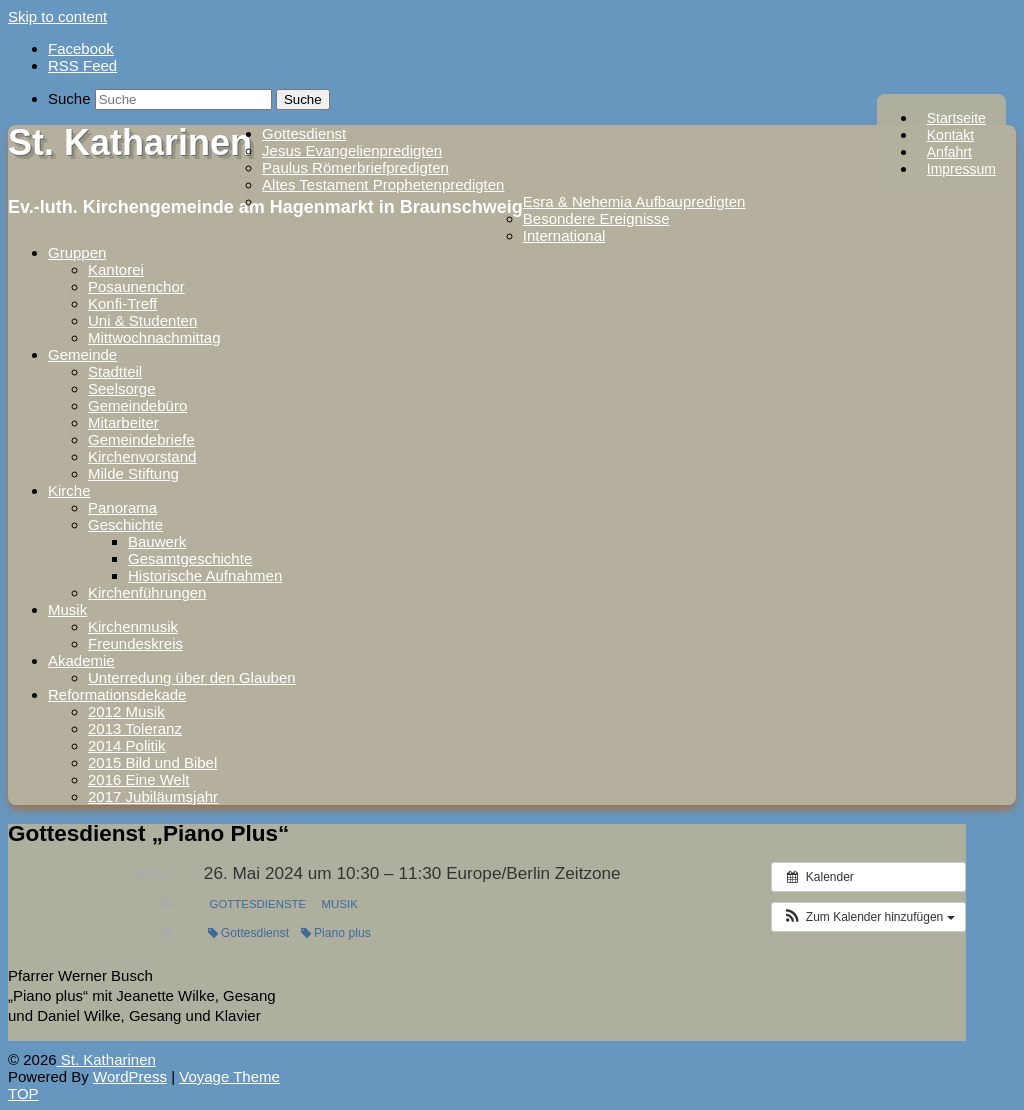 The width and height of the screenshot is (1024, 1110). I want to click on Kirchenführungen, so click(147, 592).